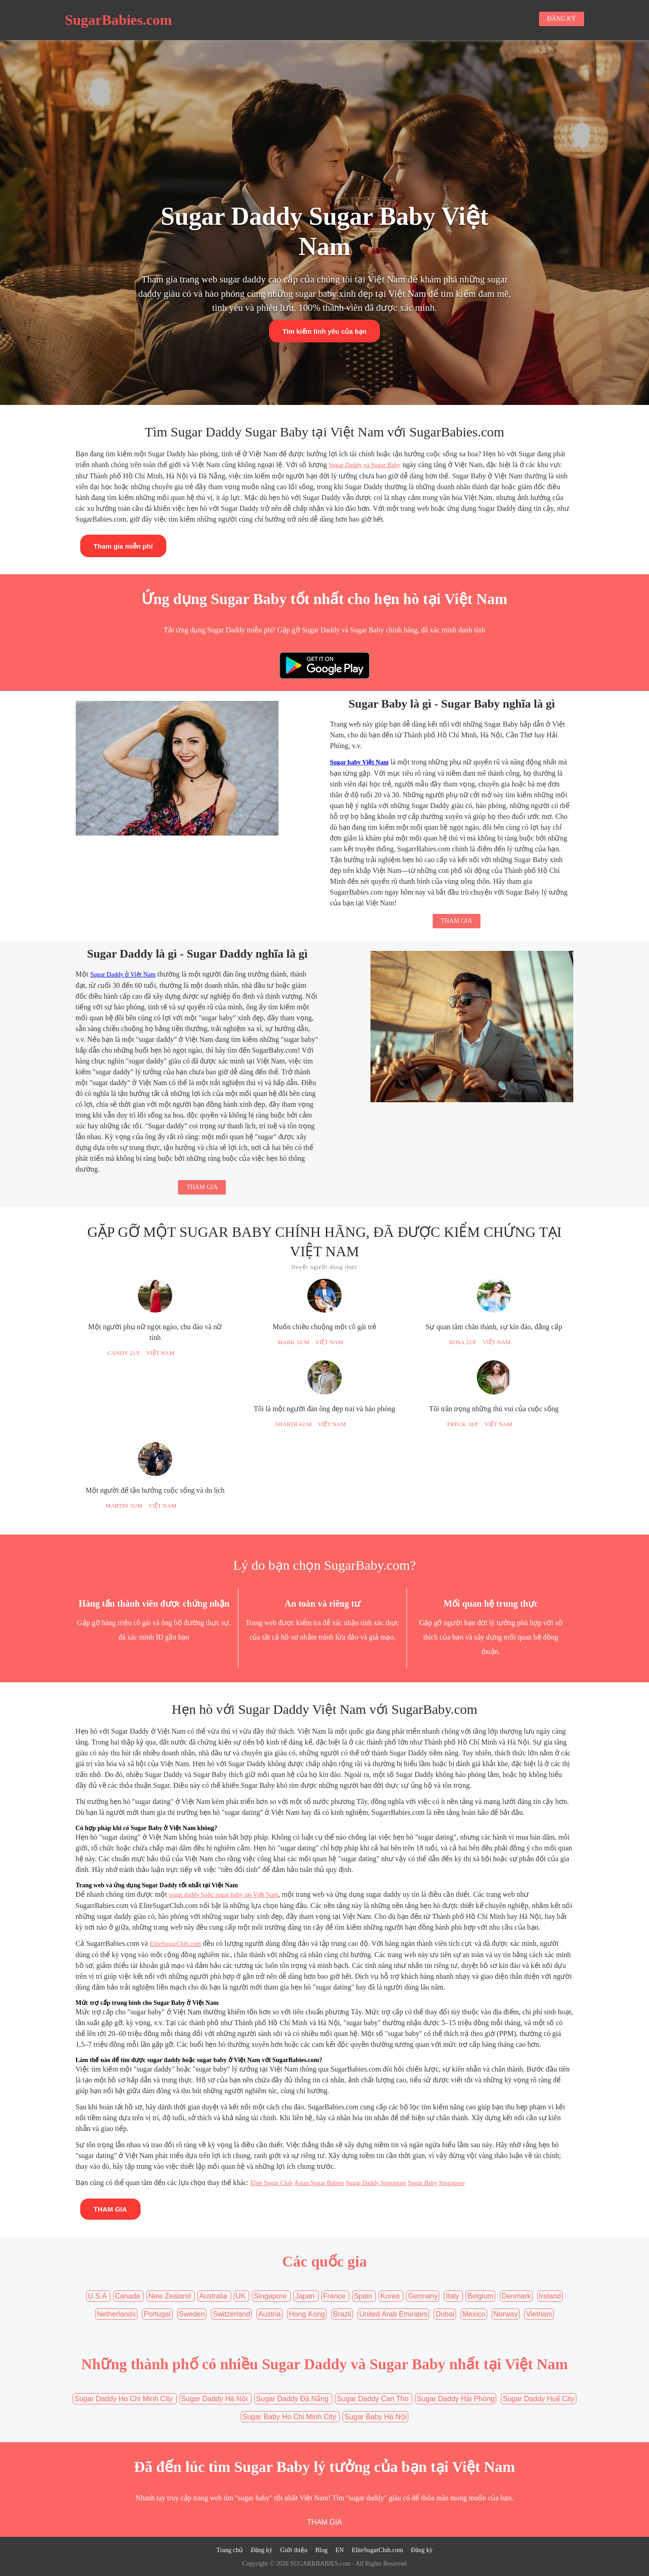 Image resolution: width=649 pixels, height=2576 pixels. I want to click on Denmark, so click(516, 2296).